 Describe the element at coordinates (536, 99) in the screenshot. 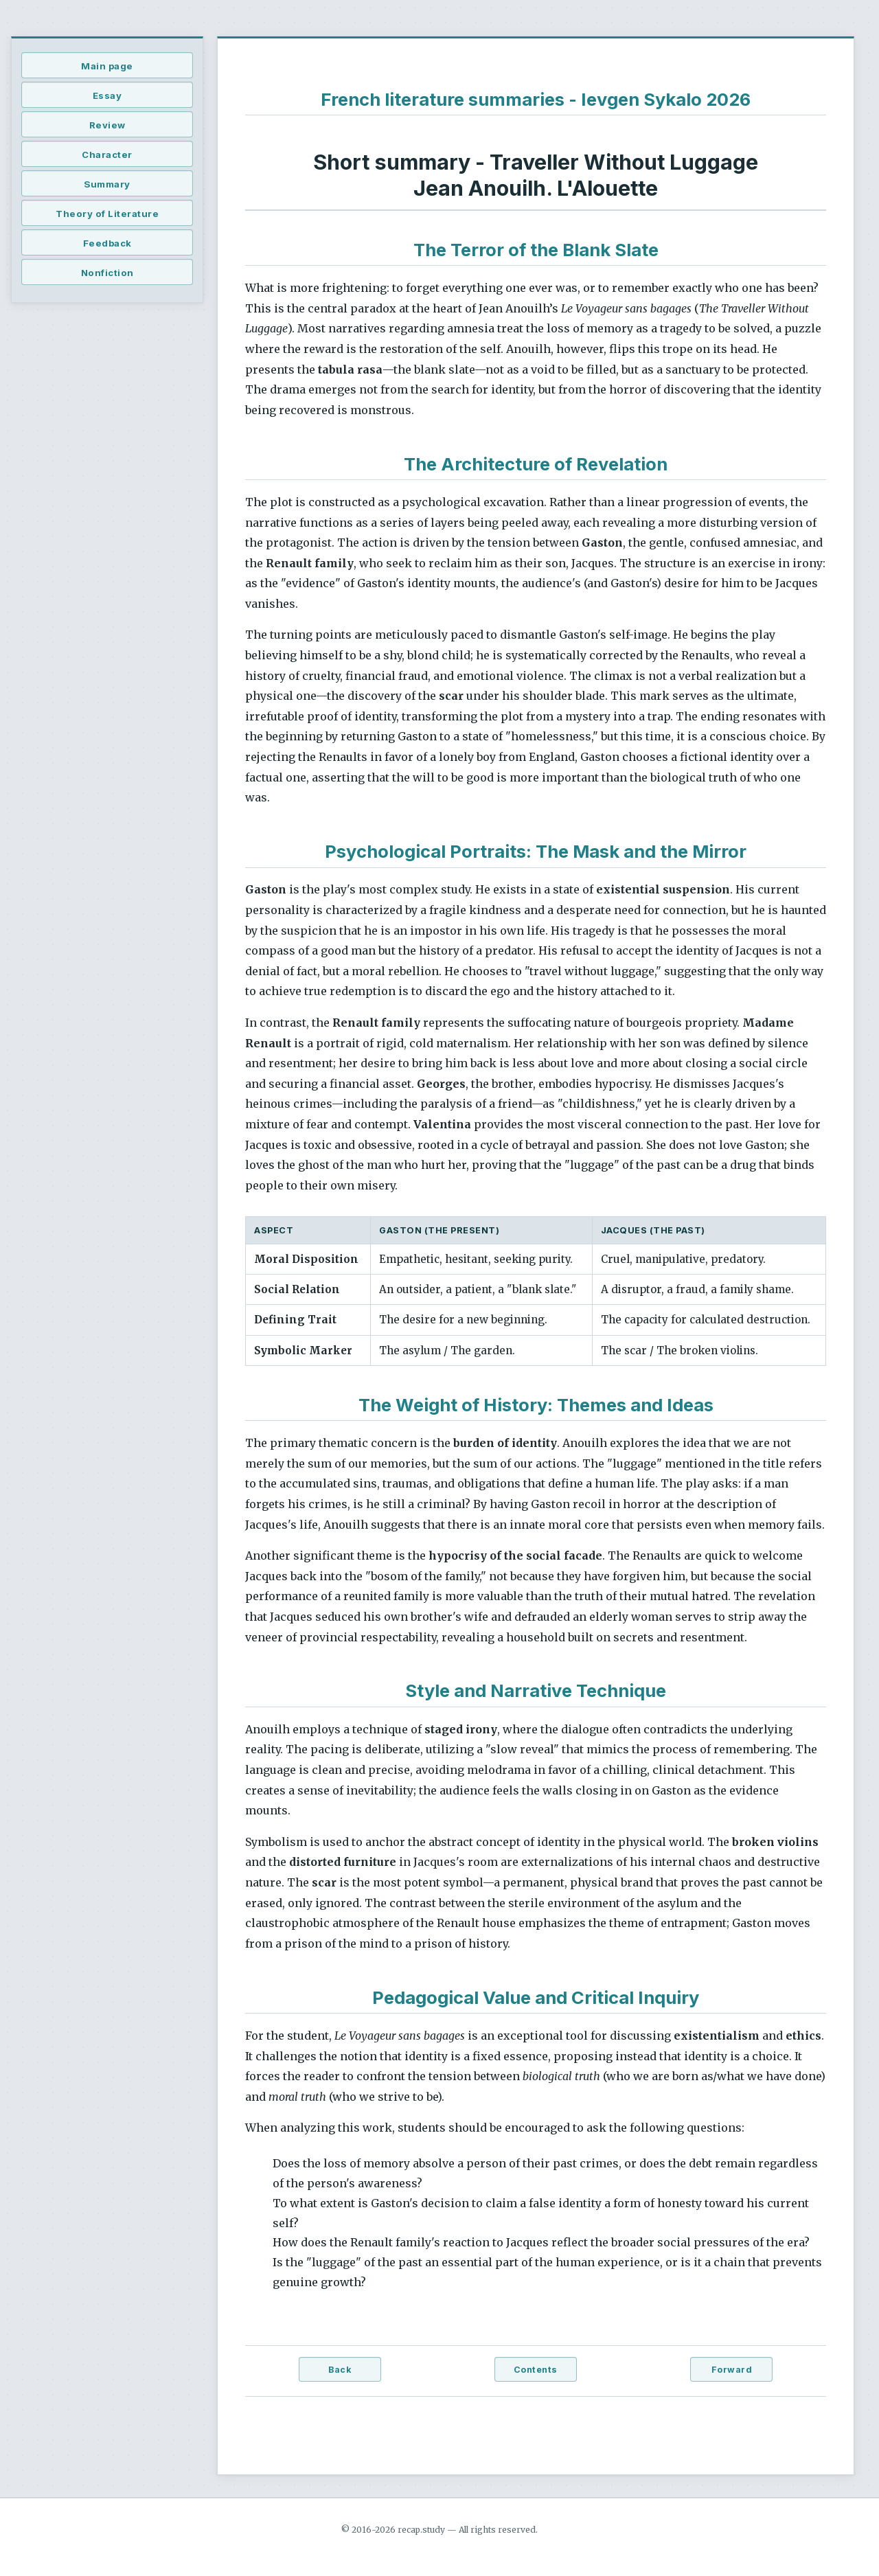

I see `French literature summaries - Ievgen Sykalo 2026` at that location.